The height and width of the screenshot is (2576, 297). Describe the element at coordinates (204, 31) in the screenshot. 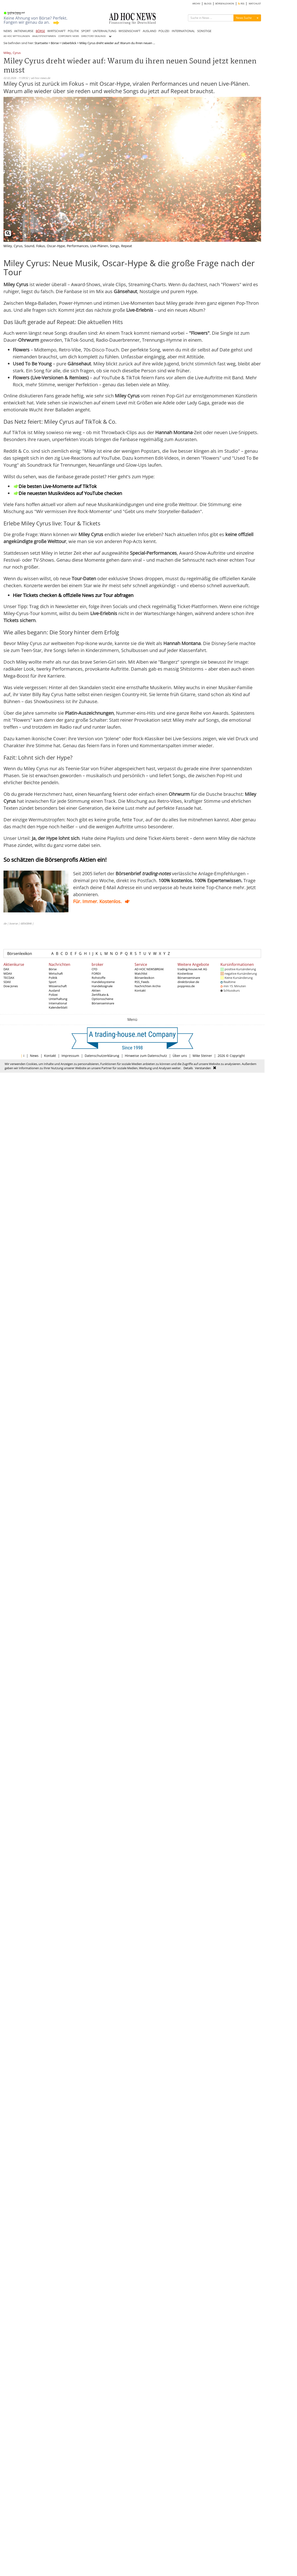

I see `SONSTIGE` at that location.